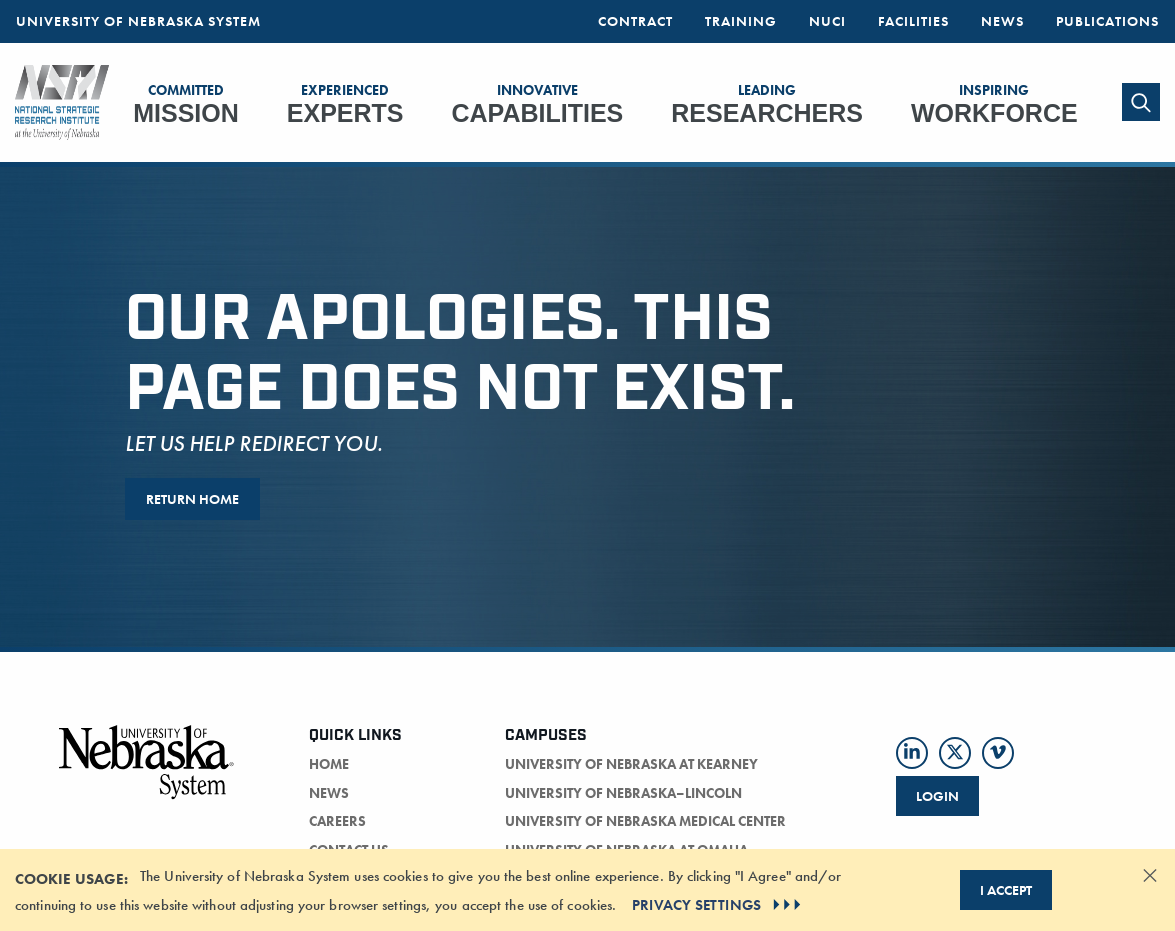 This screenshot has height=931, width=1175. What do you see at coordinates (1006, 890) in the screenshot?
I see `I Accept` at bounding box center [1006, 890].